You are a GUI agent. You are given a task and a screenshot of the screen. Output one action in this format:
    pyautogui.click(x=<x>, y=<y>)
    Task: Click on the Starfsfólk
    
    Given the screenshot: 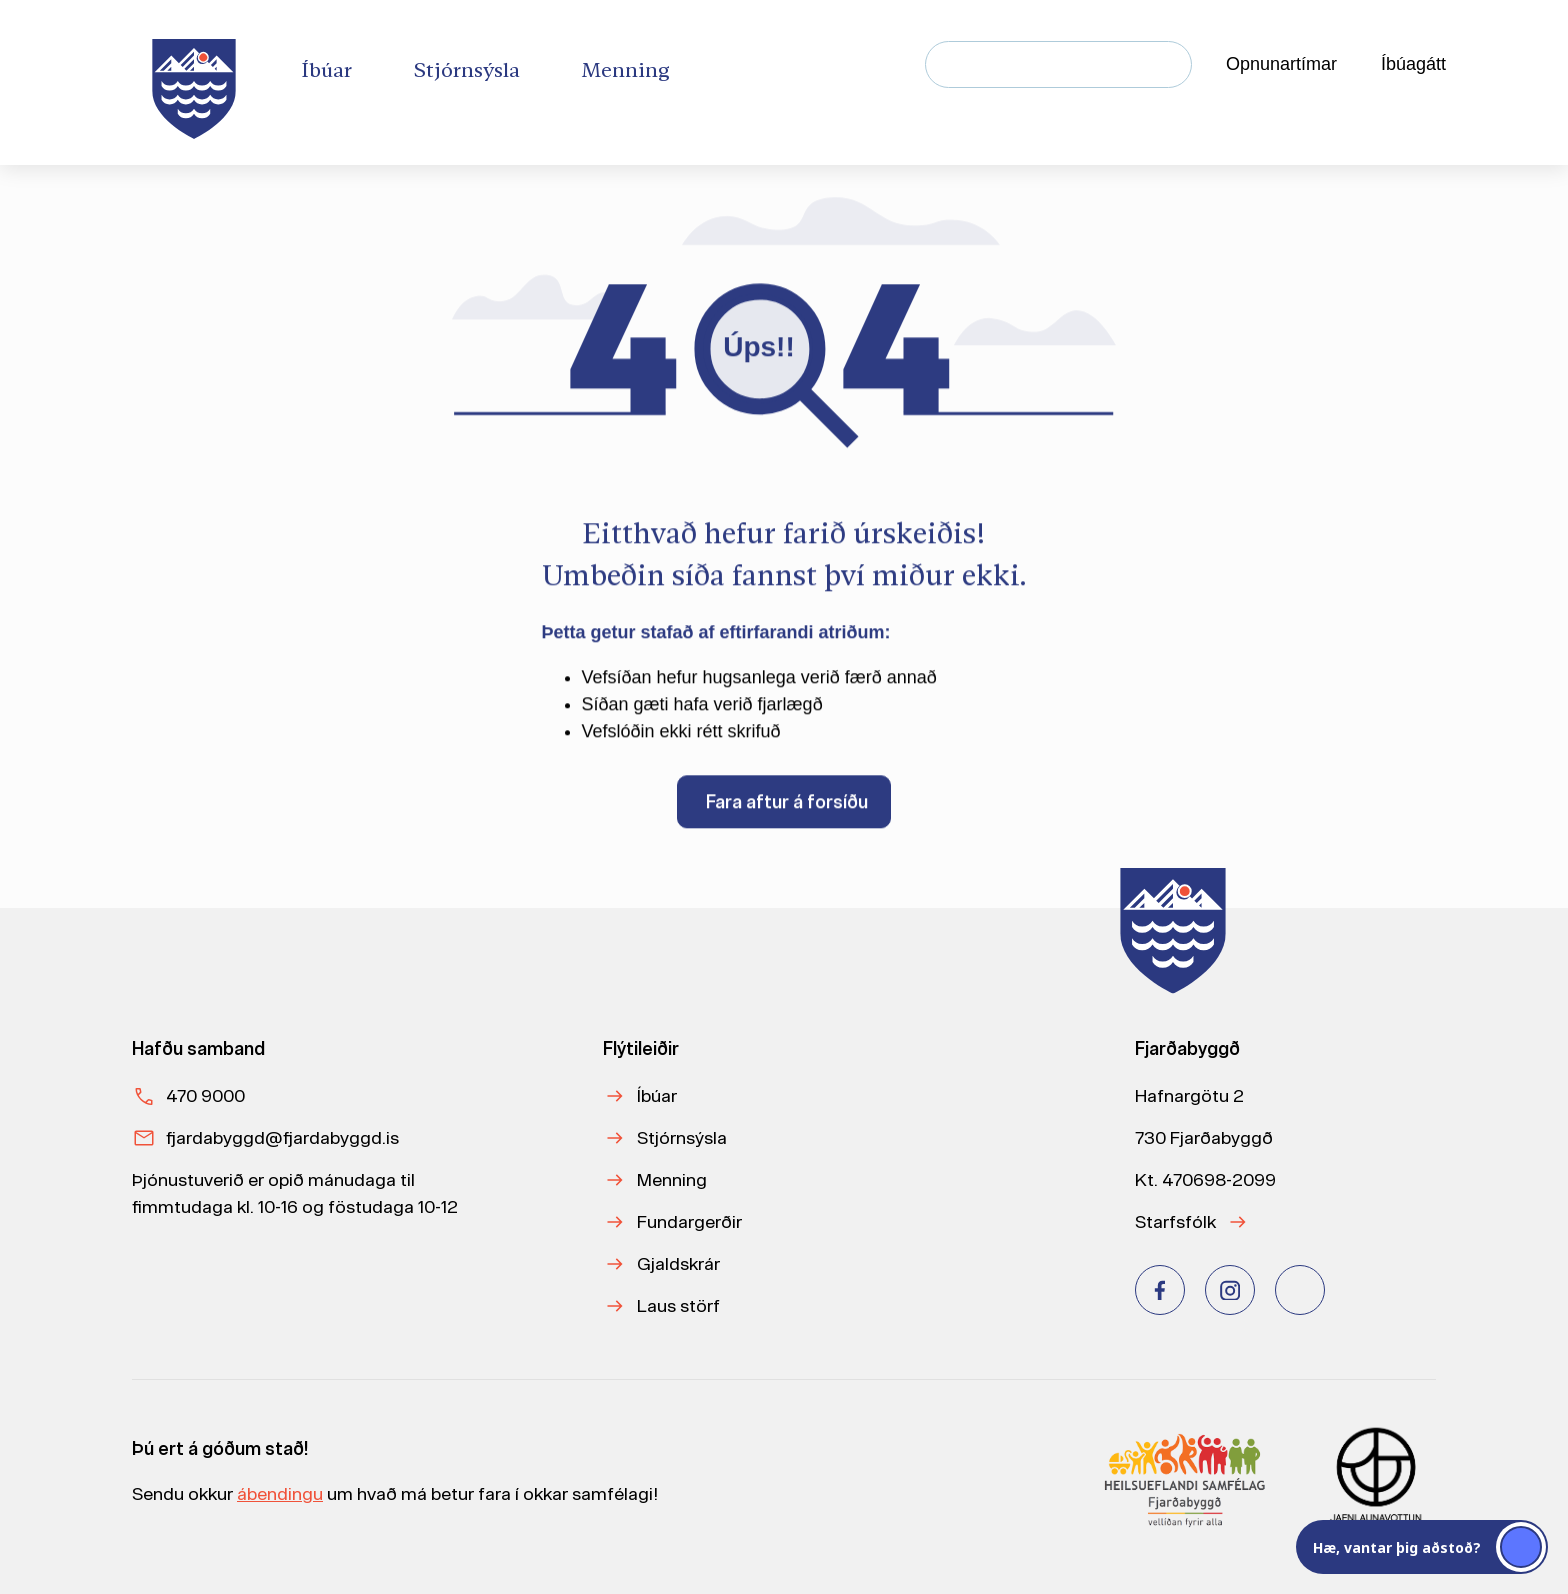 What is the action you would take?
    pyautogui.click(x=1175, y=1221)
    